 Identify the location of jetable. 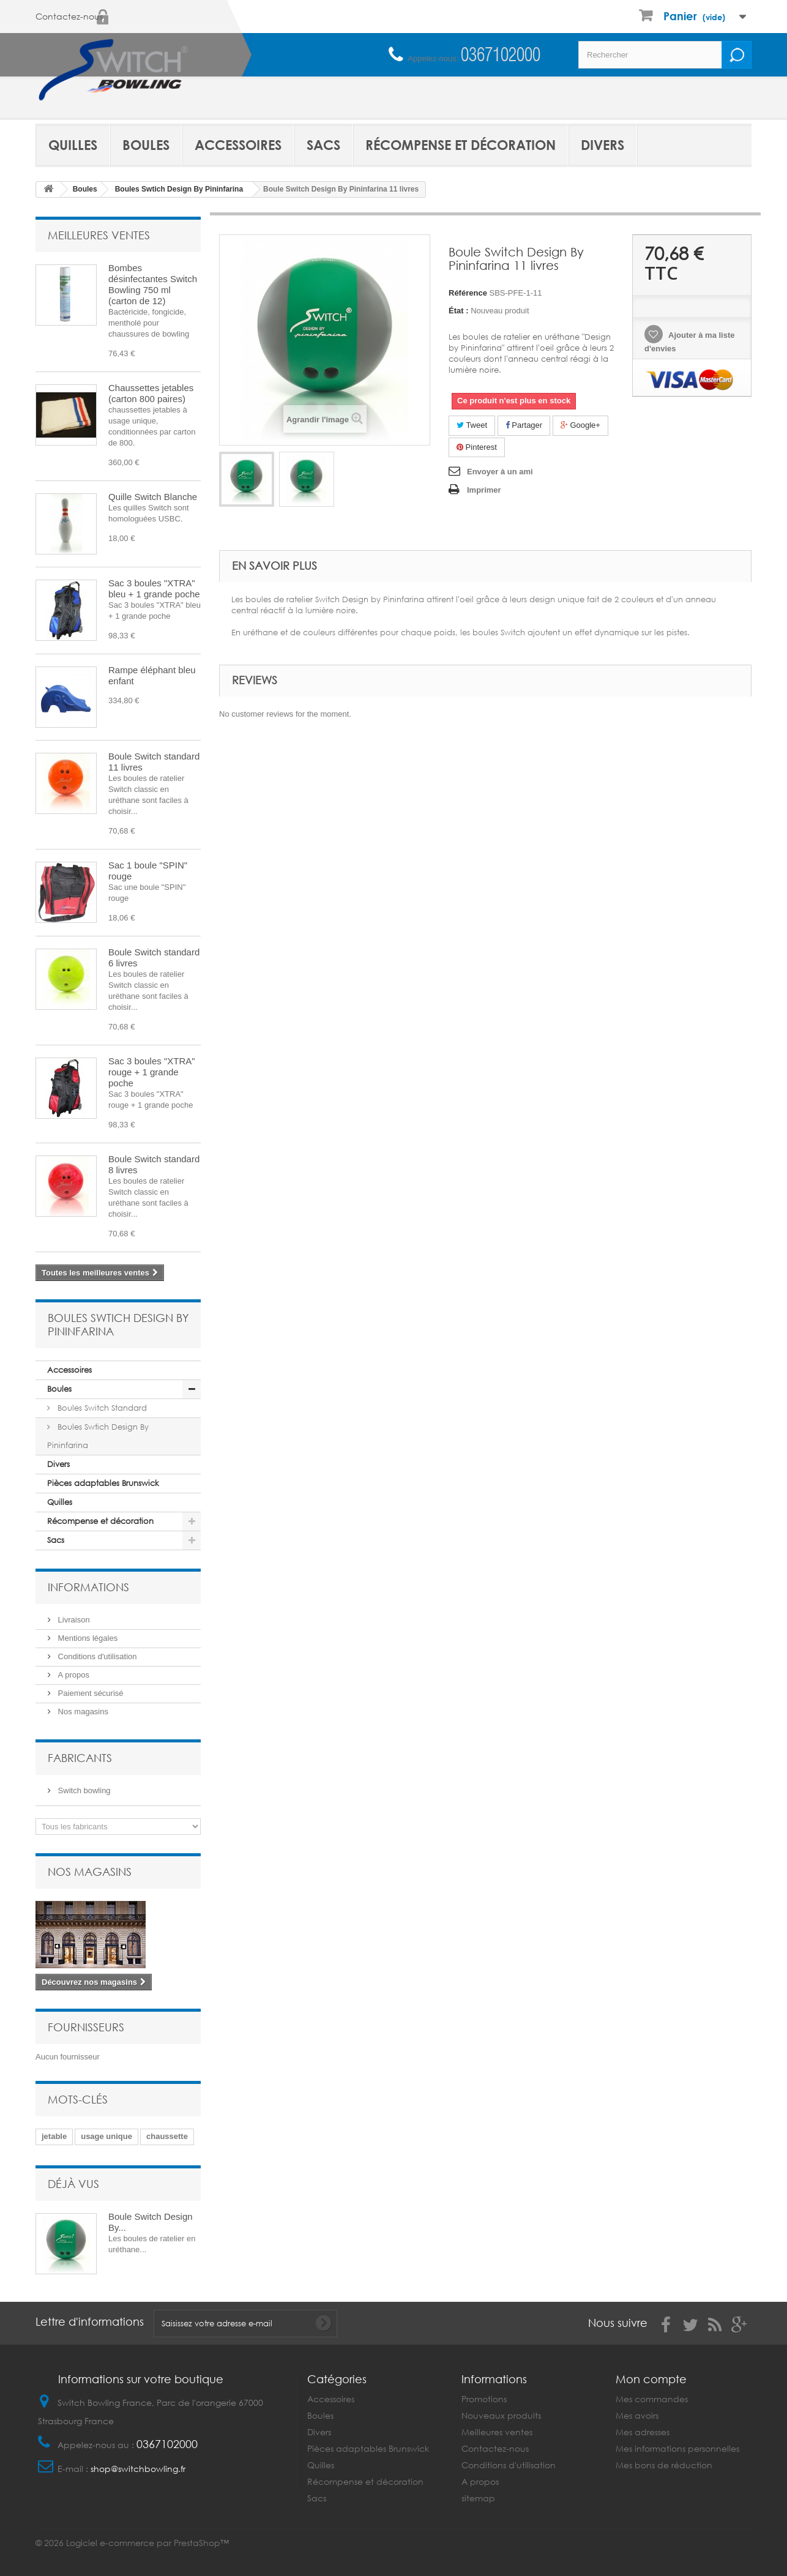
(54, 2136).